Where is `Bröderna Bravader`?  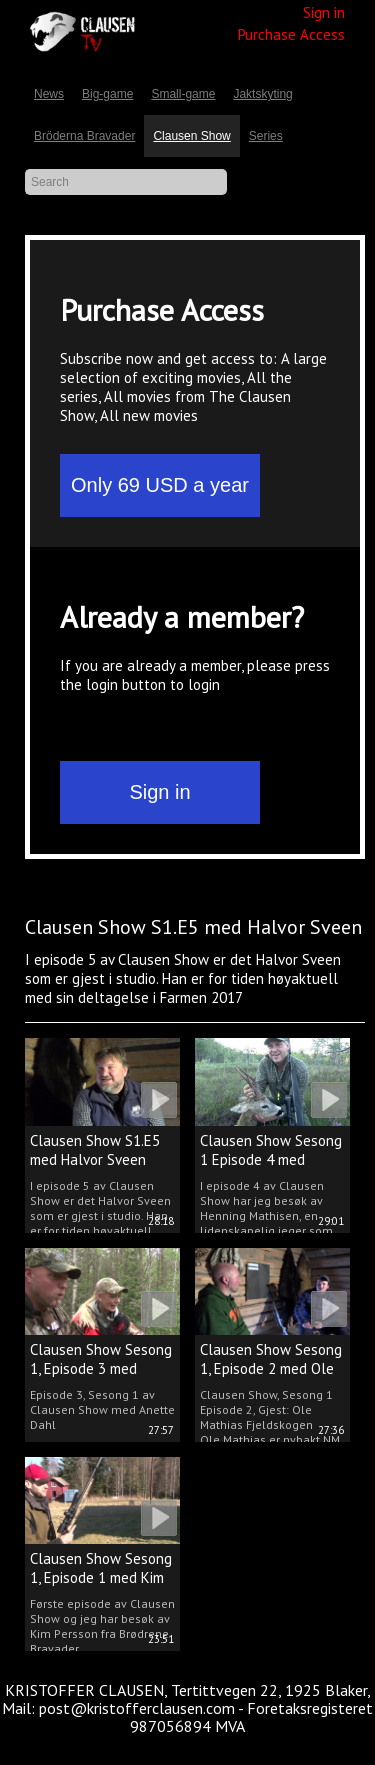 Bröderna Bravader is located at coordinates (84, 136).